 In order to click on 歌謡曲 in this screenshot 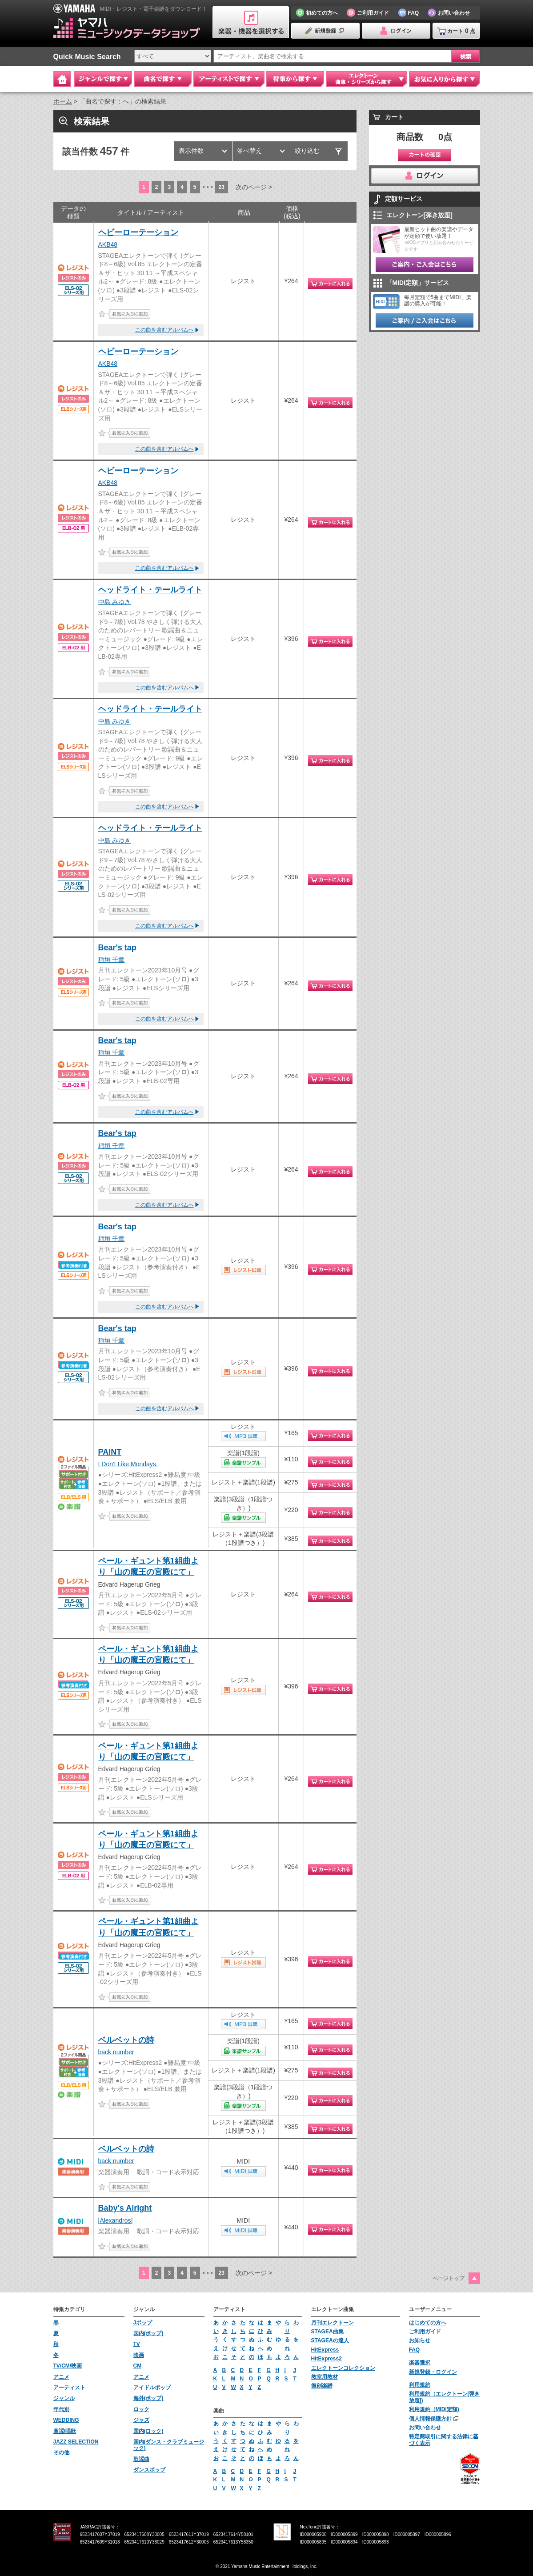, I will do `click(141, 2459)`.